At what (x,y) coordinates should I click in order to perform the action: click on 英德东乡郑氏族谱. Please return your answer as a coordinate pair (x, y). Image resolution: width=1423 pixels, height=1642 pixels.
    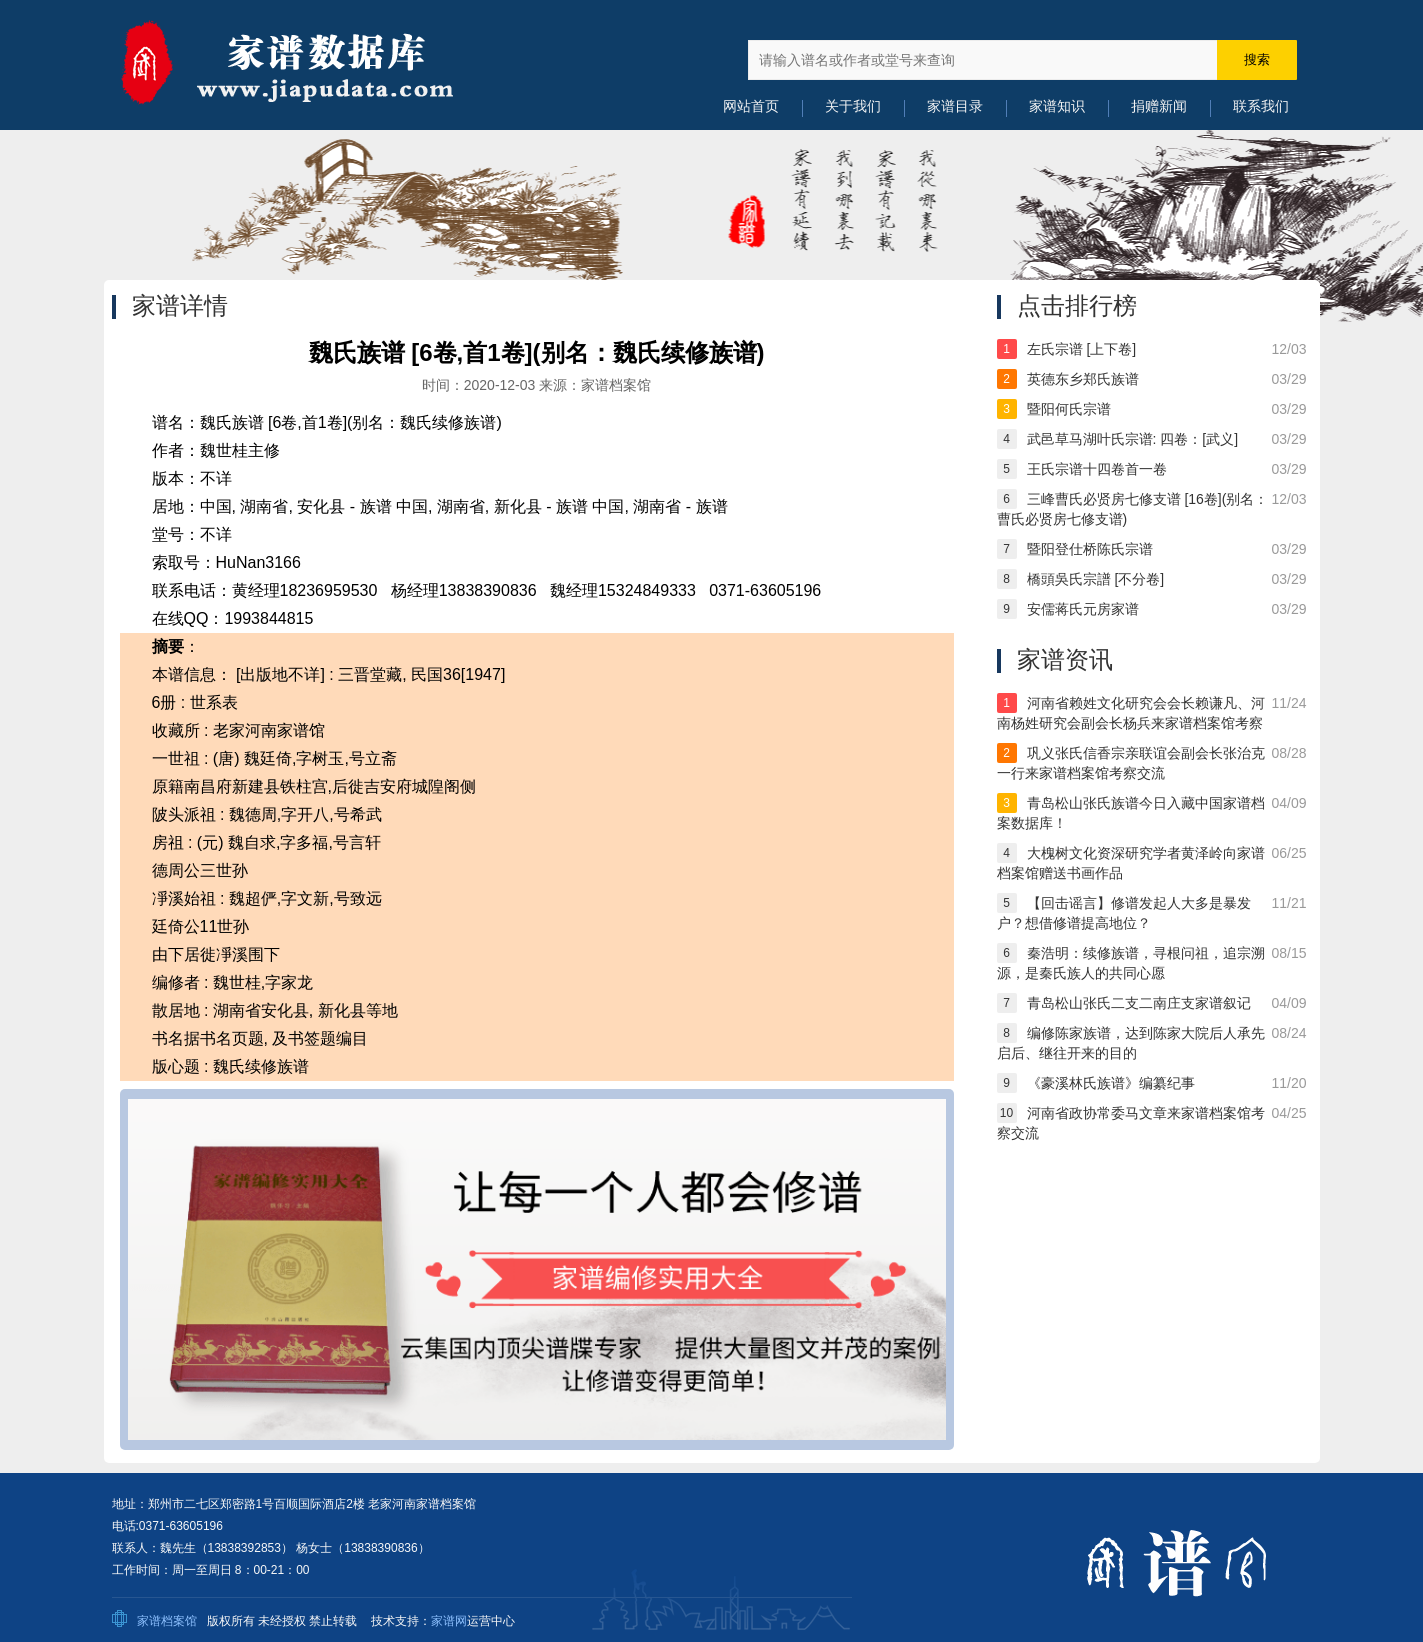
    Looking at the image, I should click on (1083, 379).